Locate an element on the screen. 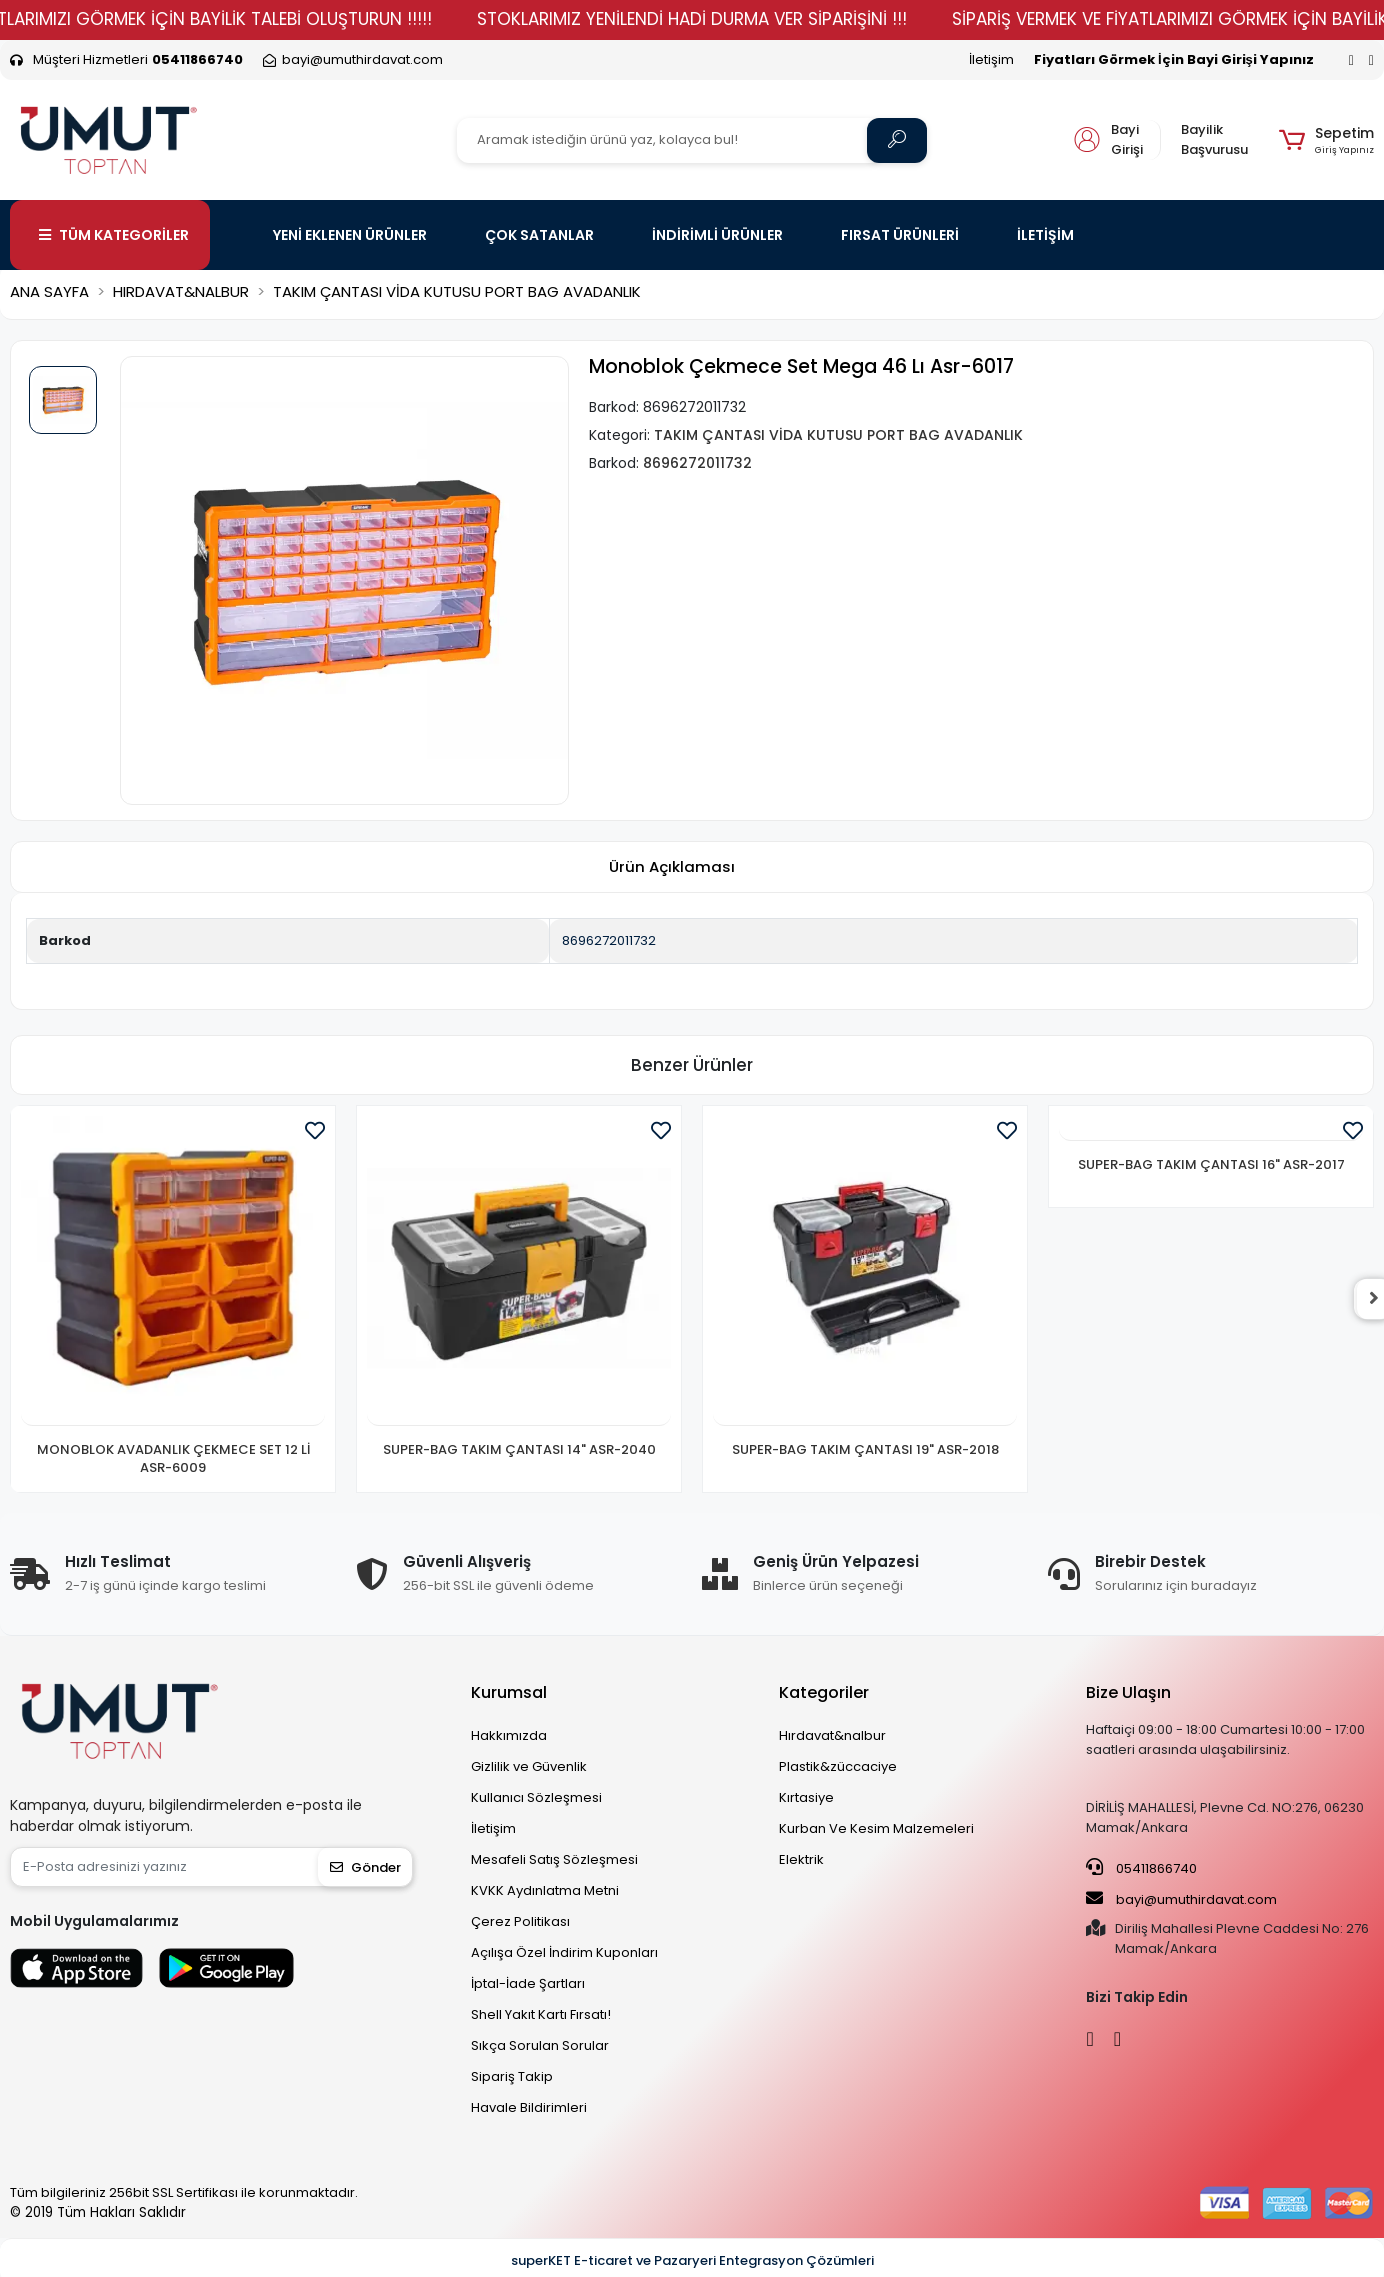  Plastik&züccaciye is located at coordinates (838, 1766).